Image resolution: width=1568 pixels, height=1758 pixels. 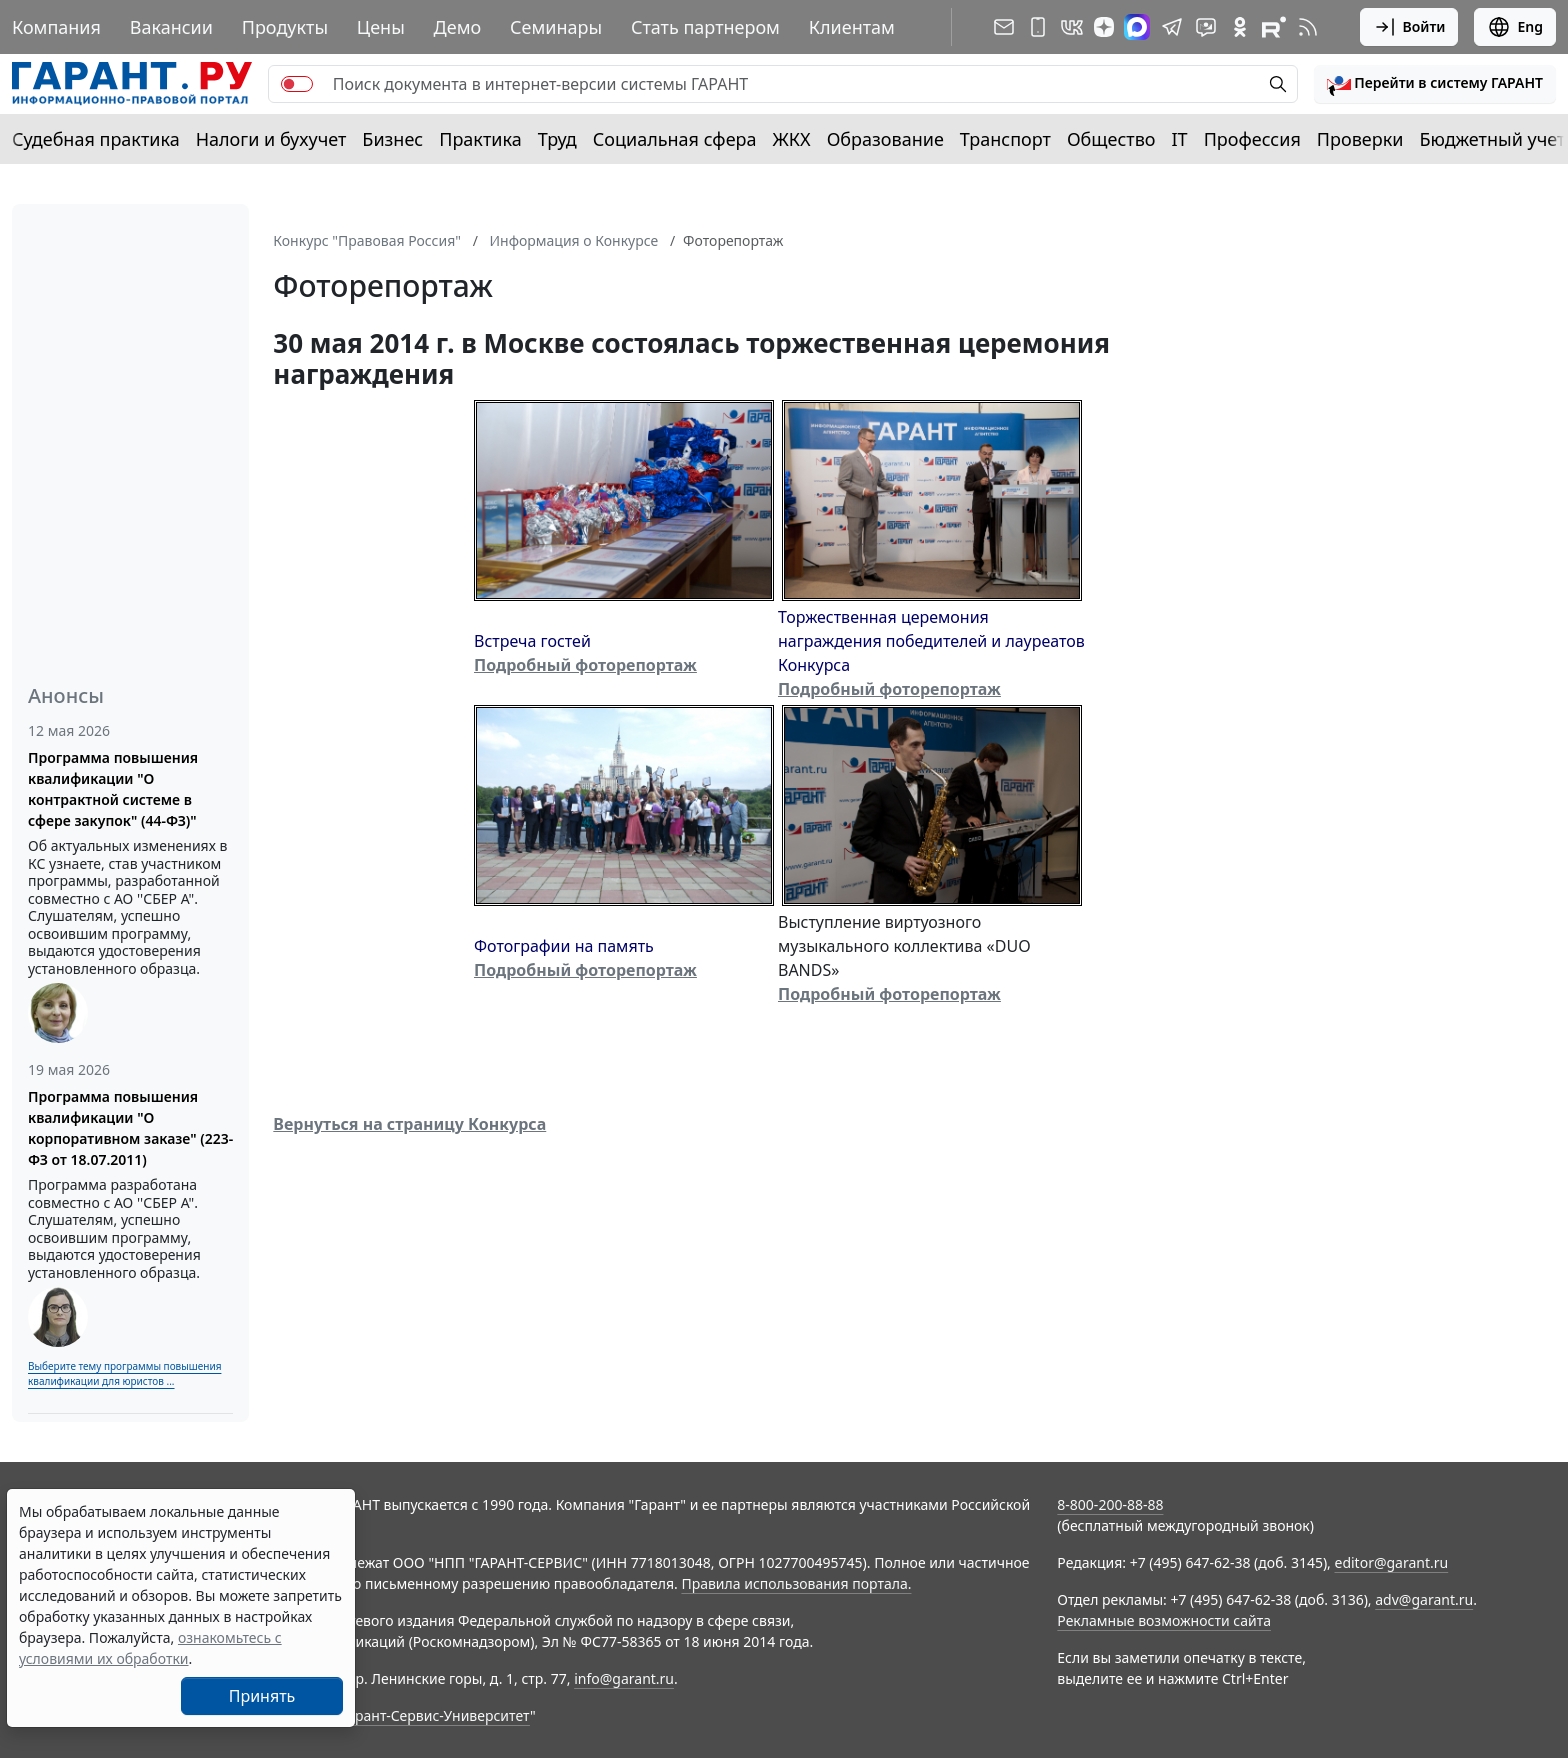 What do you see at coordinates (792, 139) in the screenshot?
I see `ЖКХ` at bounding box center [792, 139].